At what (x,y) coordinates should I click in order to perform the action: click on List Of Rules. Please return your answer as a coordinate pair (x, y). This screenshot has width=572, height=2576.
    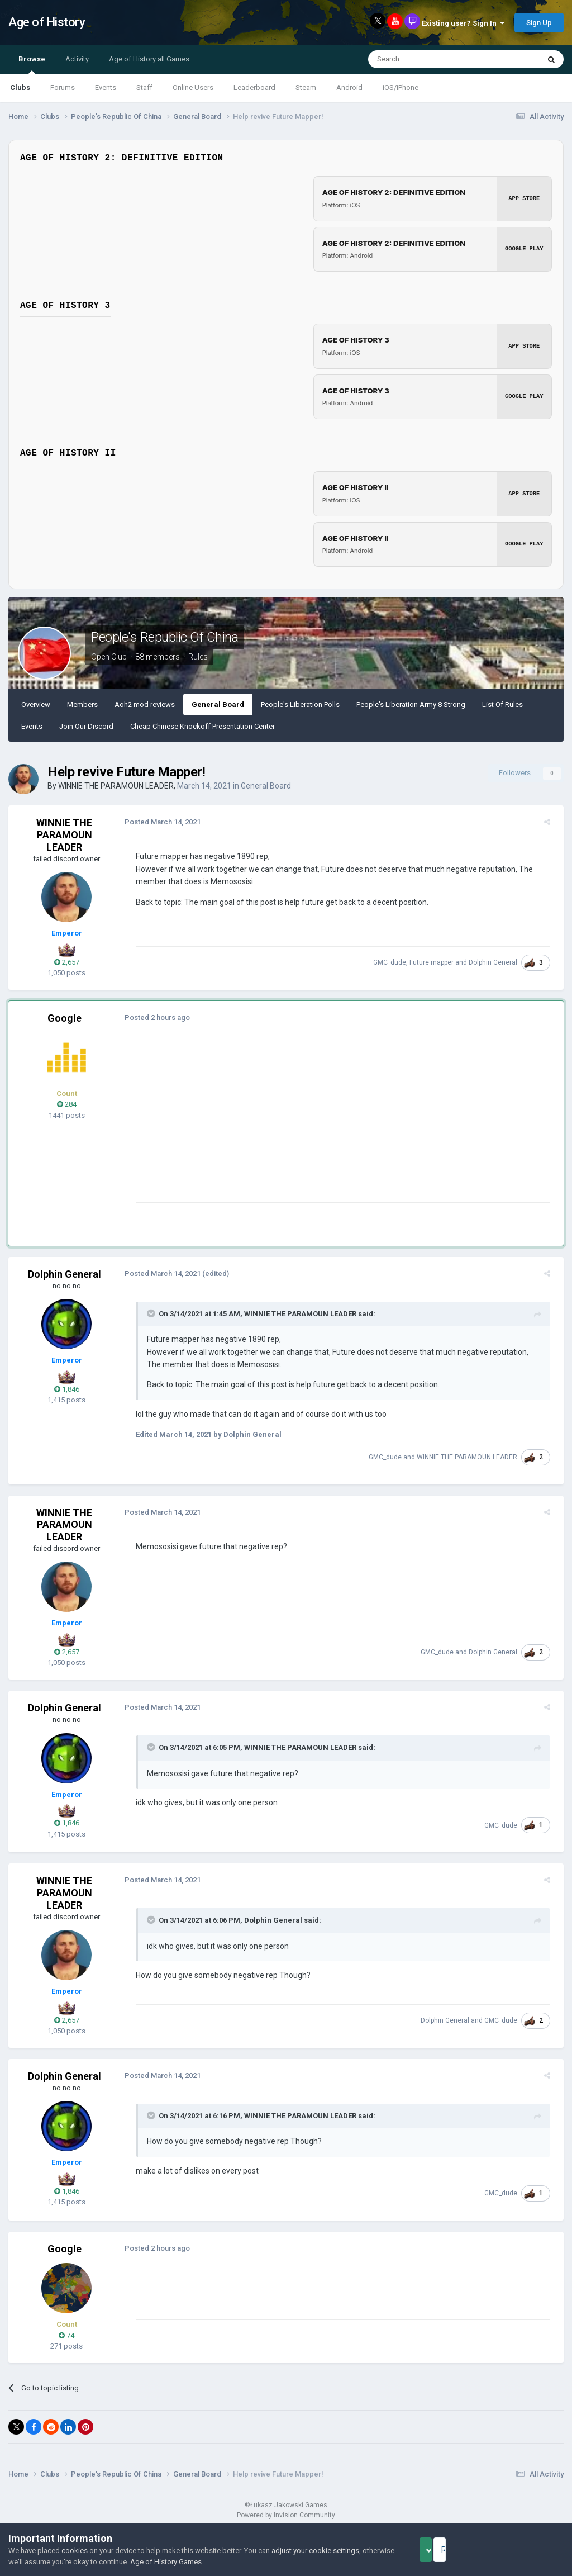
    Looking at the image, I should click on (502, 704).